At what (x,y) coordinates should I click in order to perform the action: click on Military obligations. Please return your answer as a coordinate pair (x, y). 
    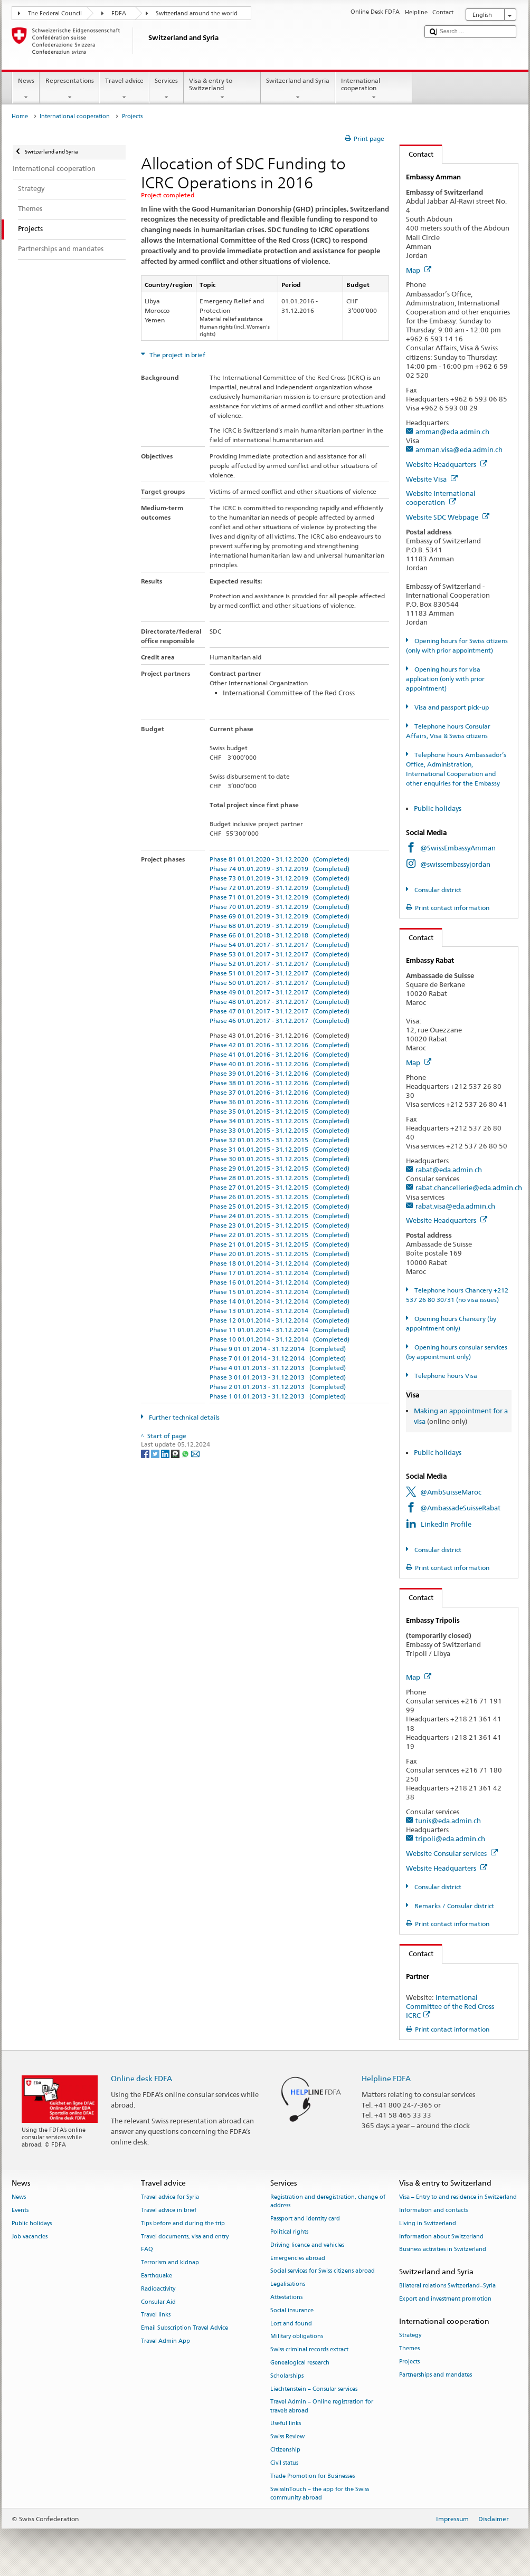
    Looking at the image, I should click on (296, 2336).